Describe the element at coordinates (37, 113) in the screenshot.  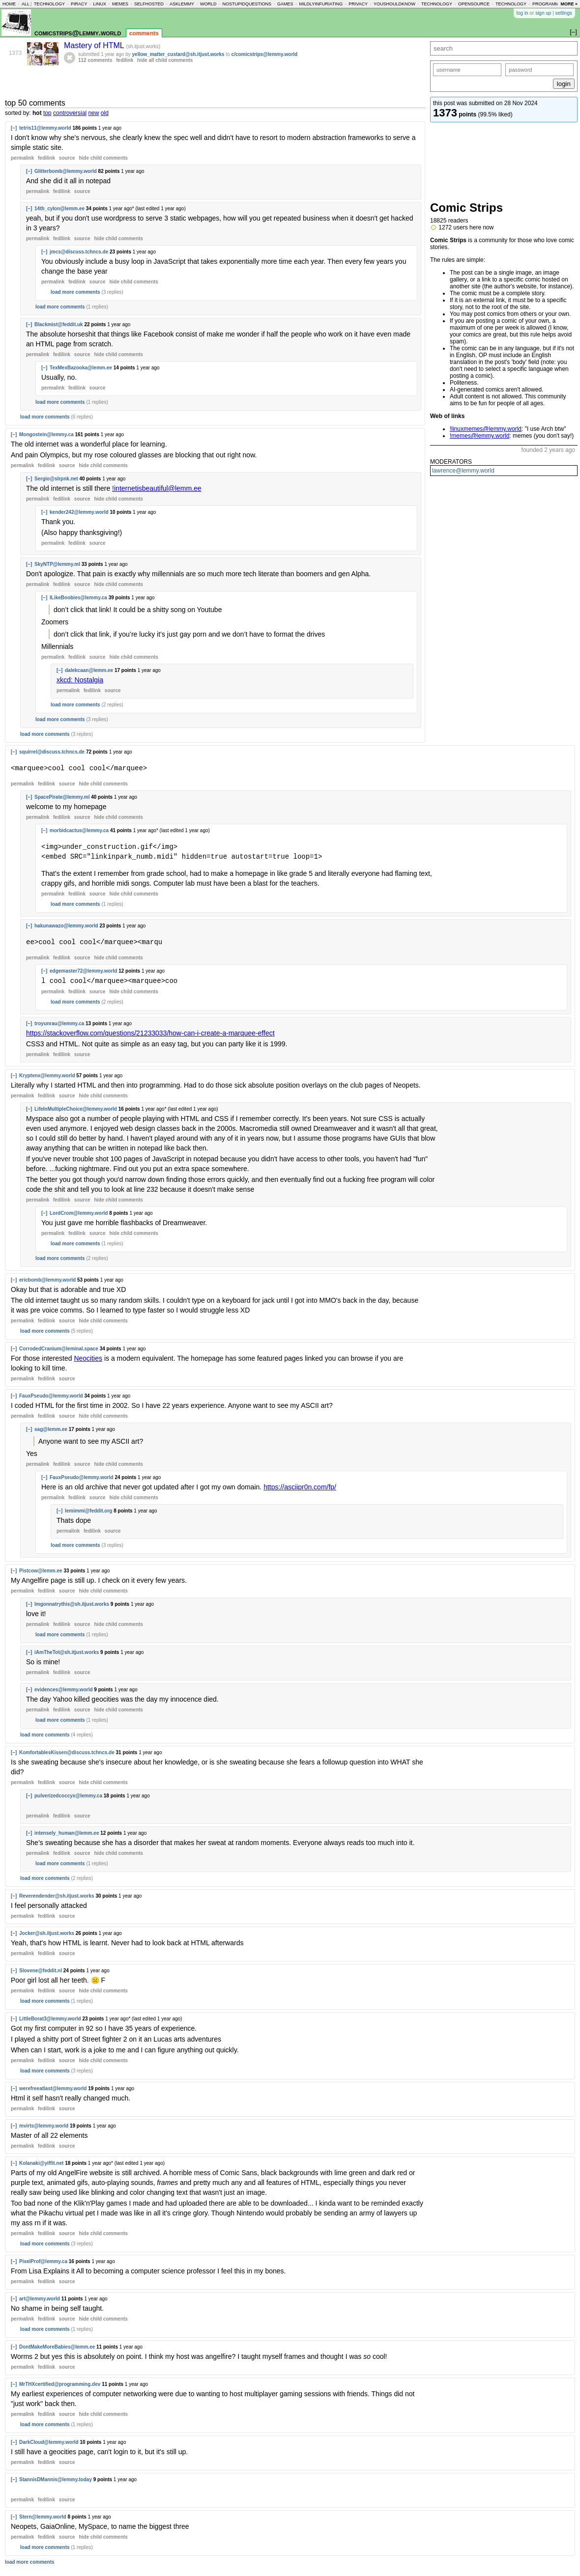
I see `hot` at that location.